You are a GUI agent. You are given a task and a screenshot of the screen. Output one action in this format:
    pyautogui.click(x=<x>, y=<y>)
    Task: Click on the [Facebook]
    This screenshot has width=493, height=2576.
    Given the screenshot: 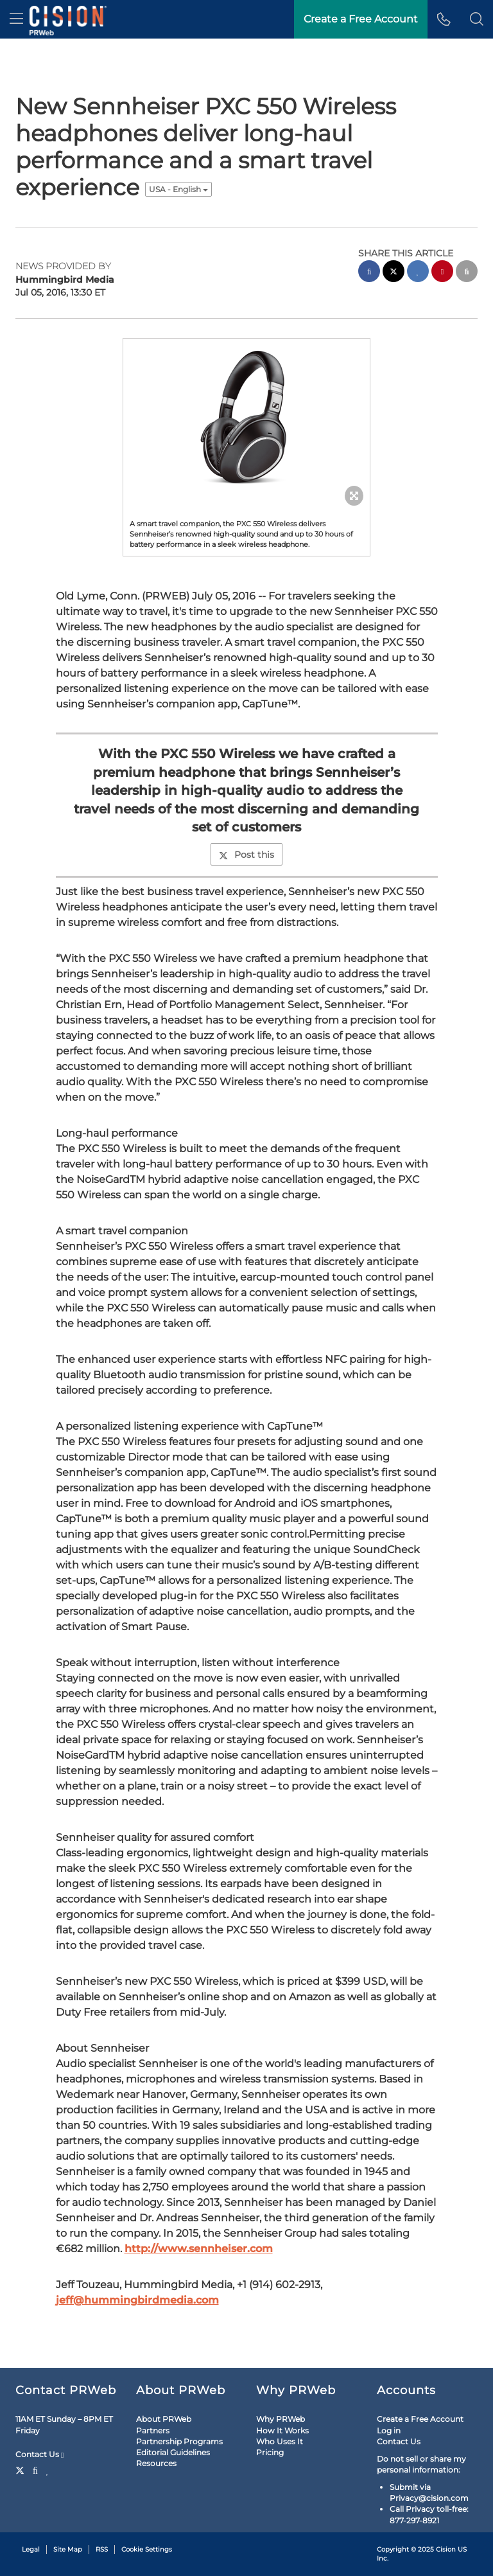 What is the action you would take?
    pyautogui.click(x=35, y=2469)
    